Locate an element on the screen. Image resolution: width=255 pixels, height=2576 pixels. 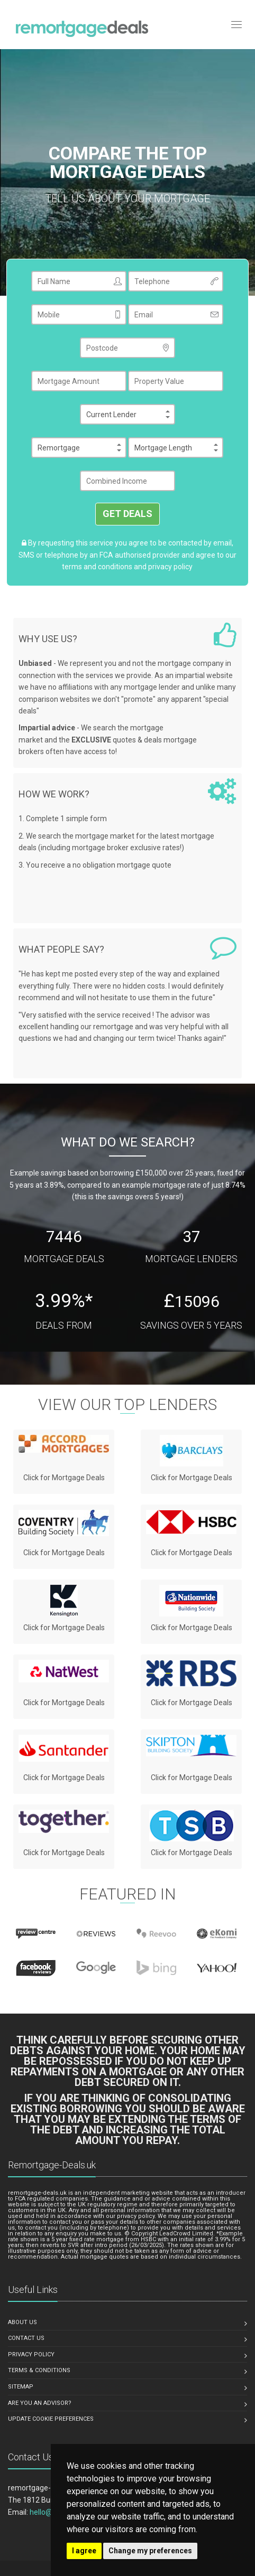
Change my preferences [button] is located at coordinates (150, 2550).